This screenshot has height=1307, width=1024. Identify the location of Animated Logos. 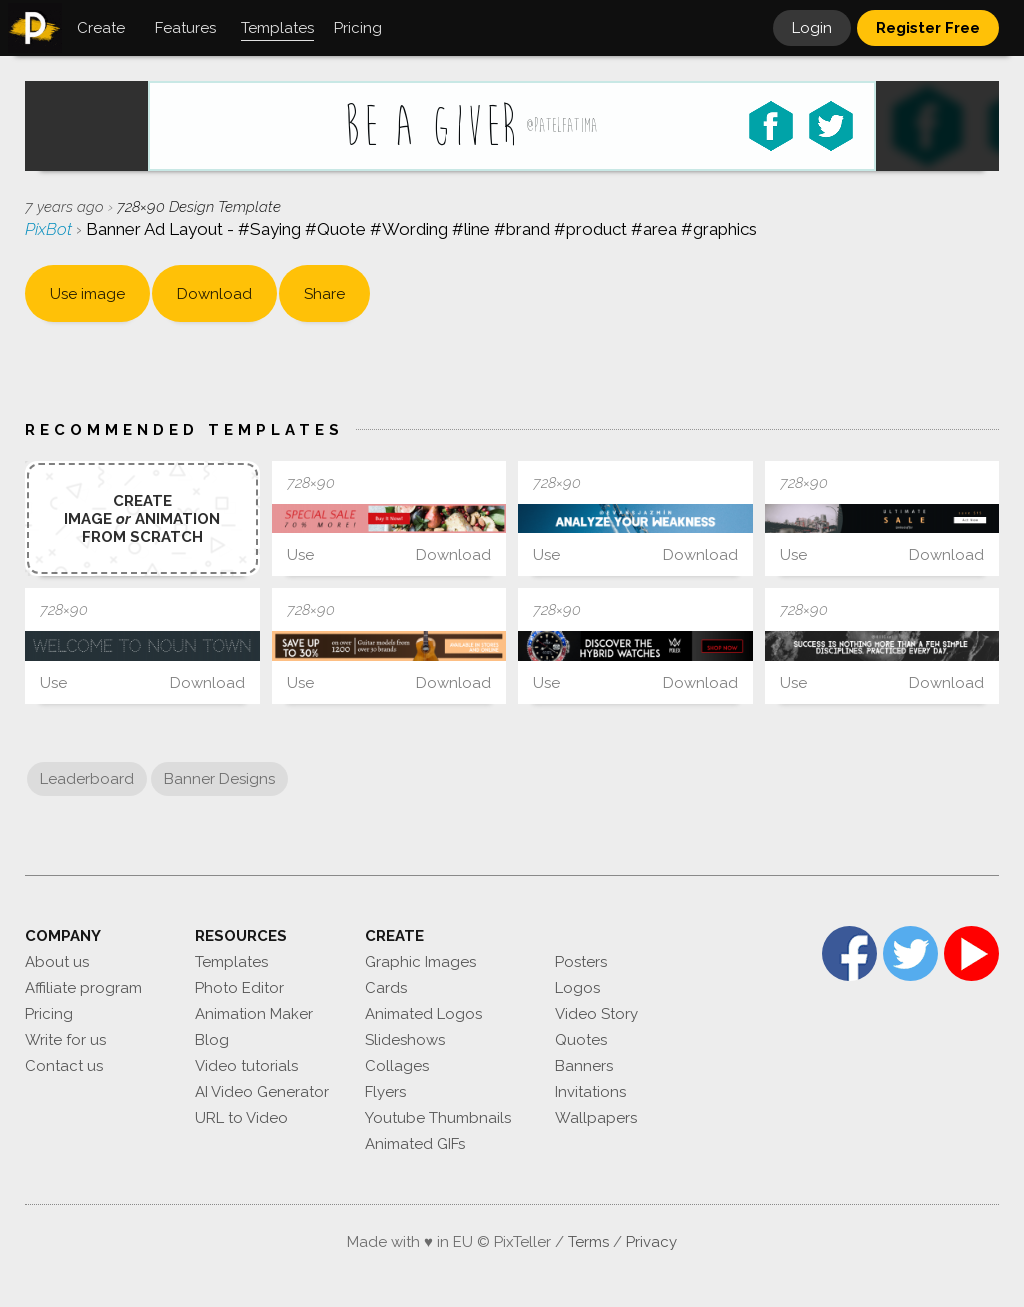
(423, 1014).